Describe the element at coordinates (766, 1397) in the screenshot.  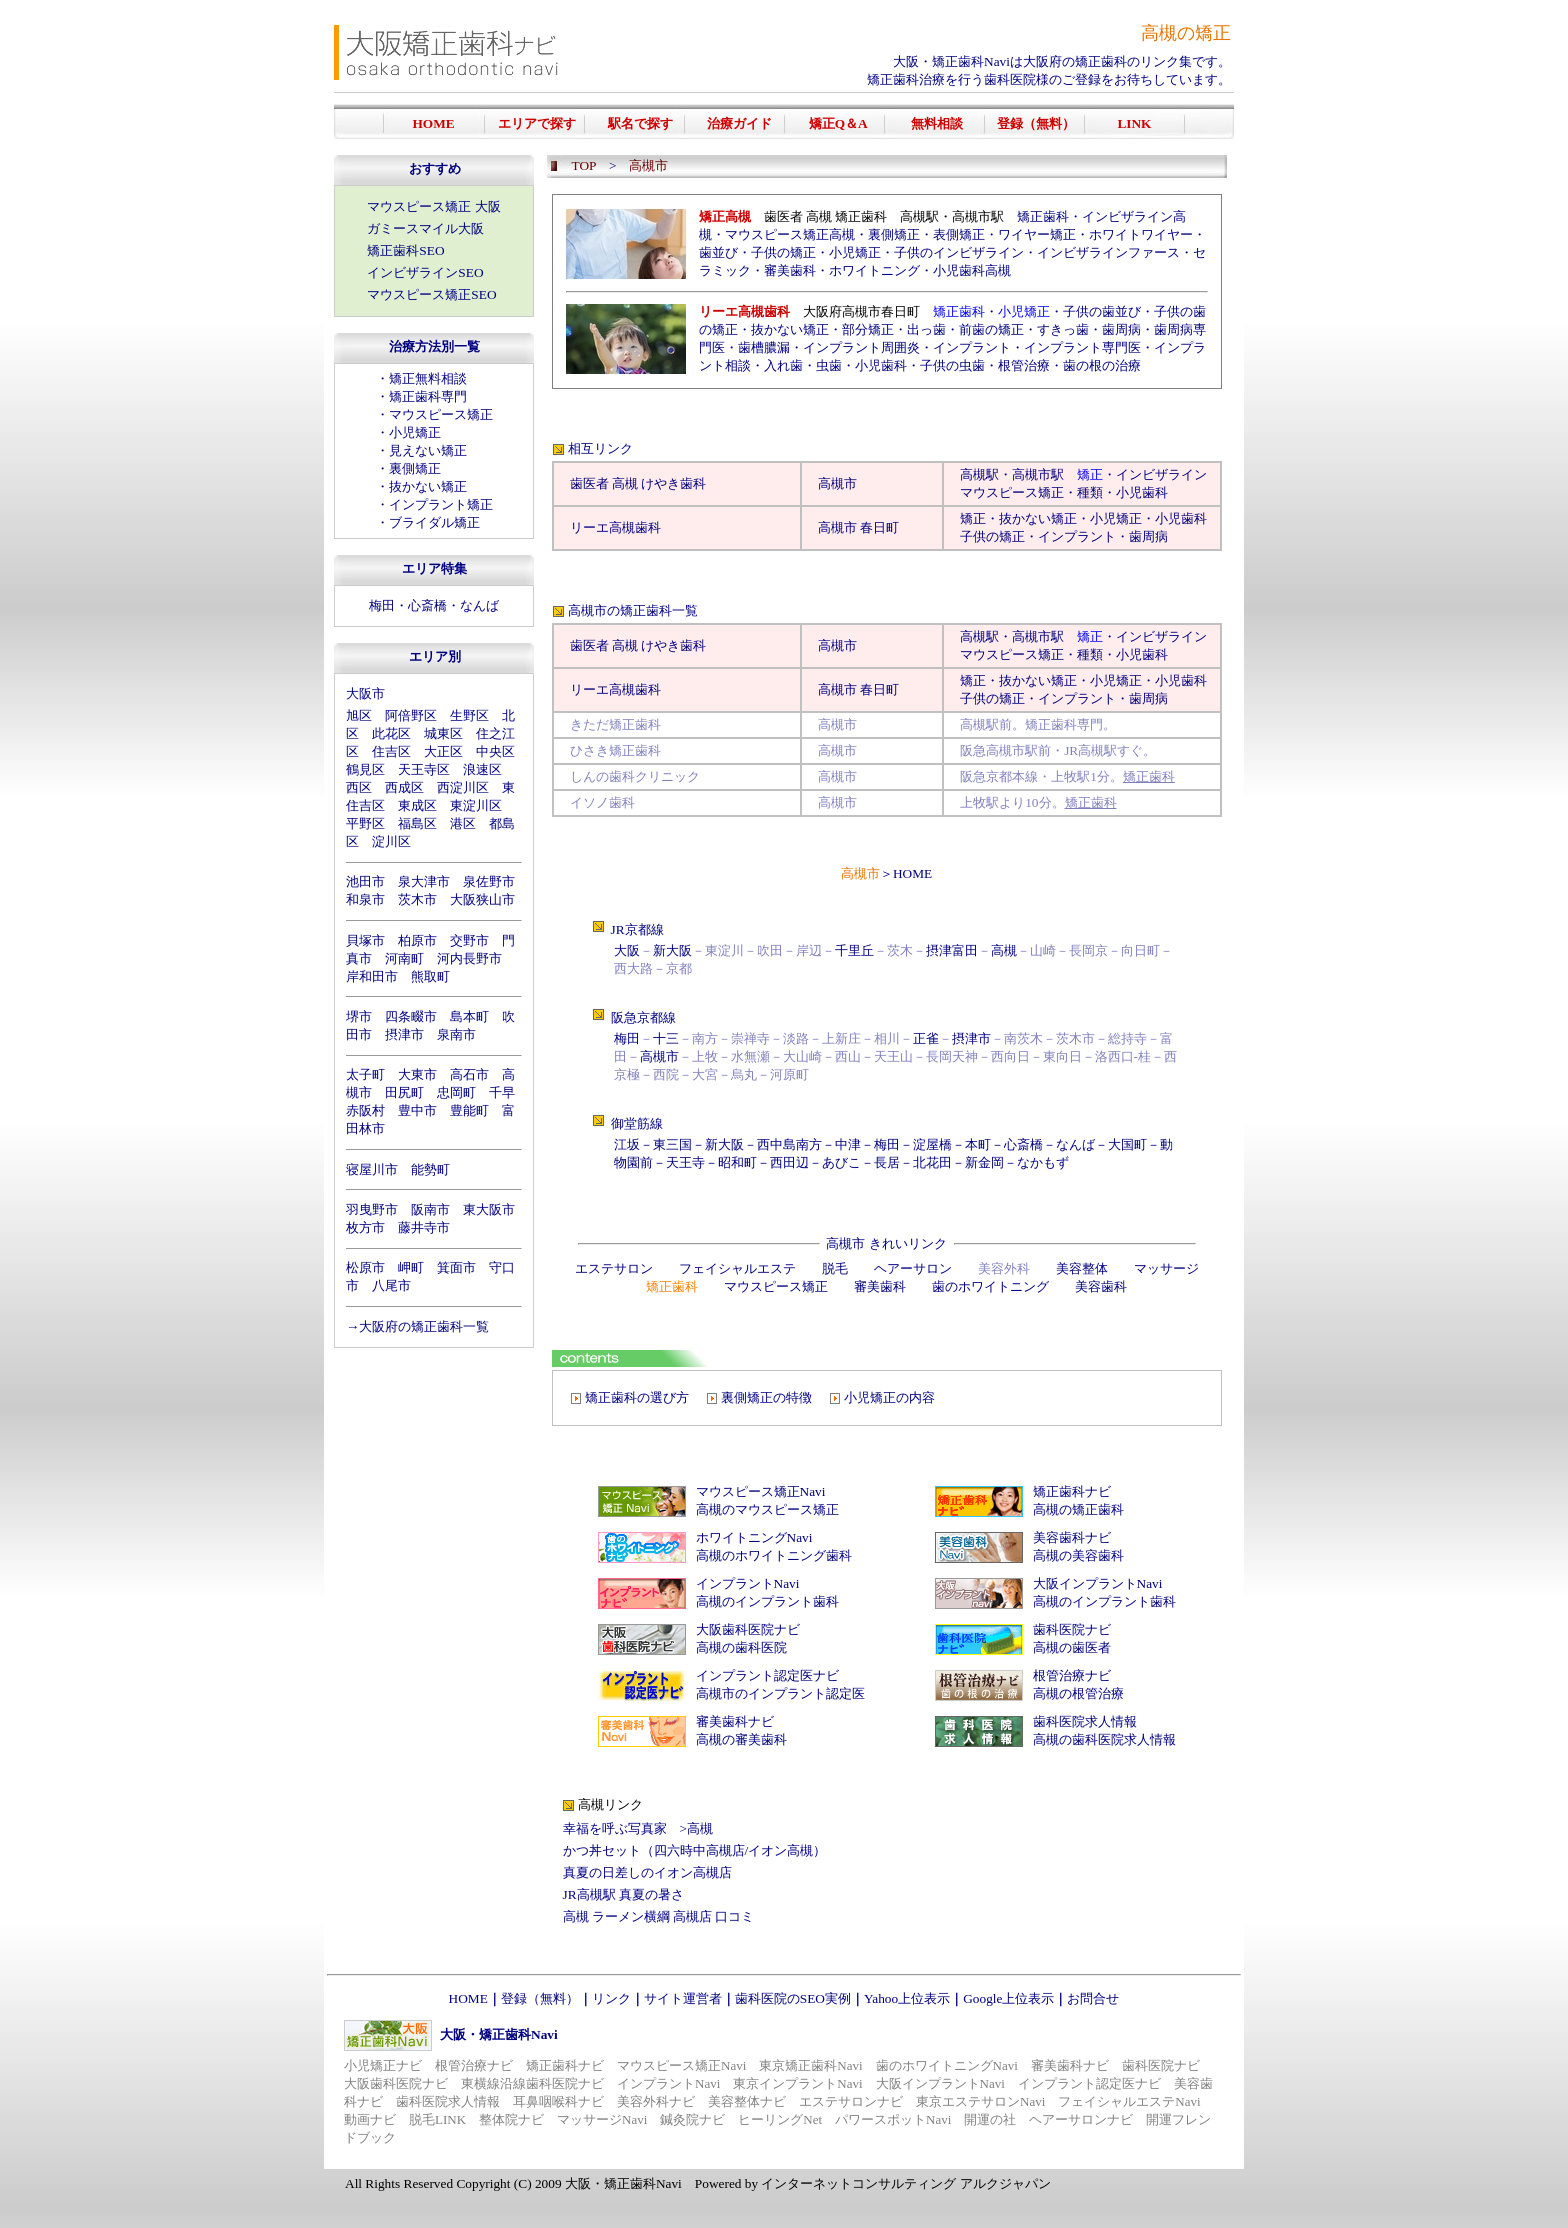
I see `裏側矯正の特徴` at that location.